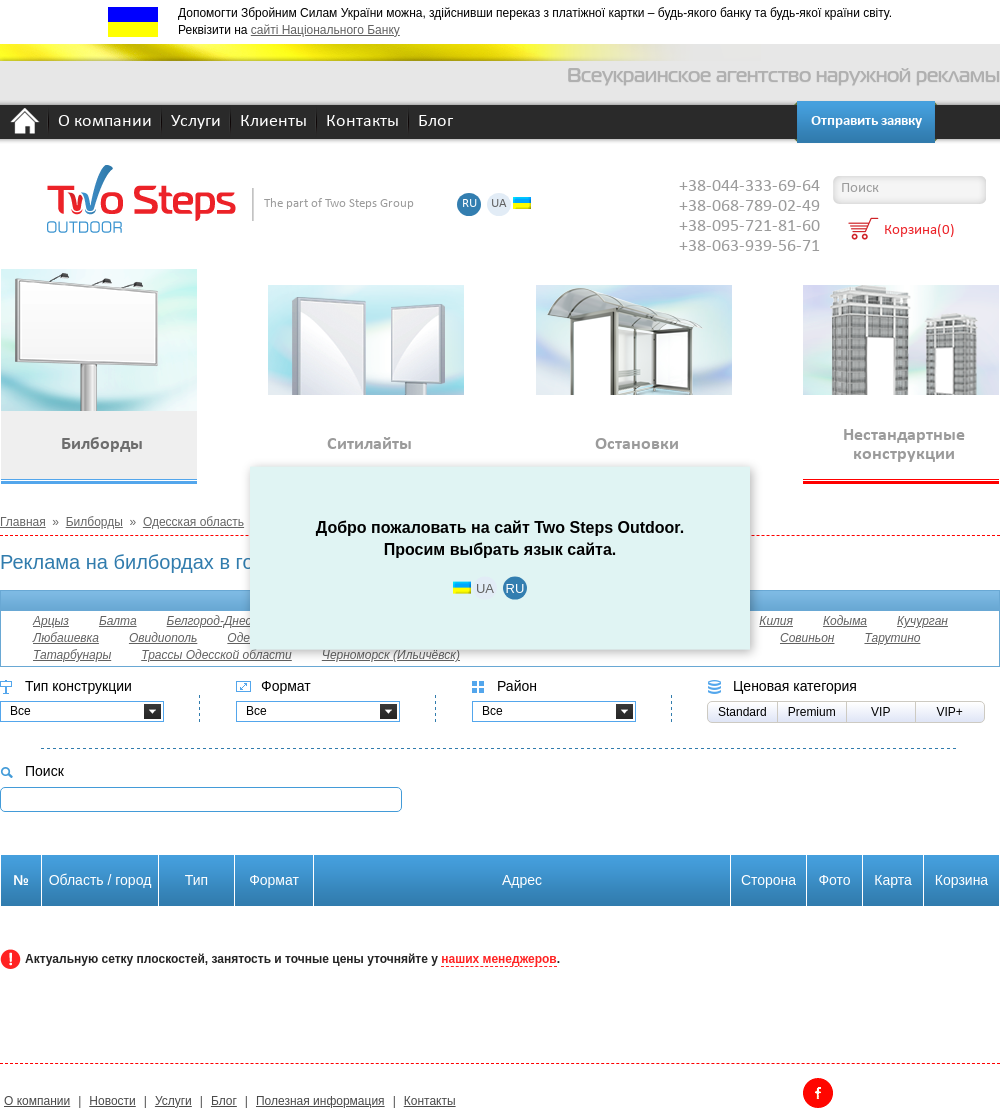 This screenshot has height=1116, width=1000. What do you see at coordinates (72, 655) in the screenshot?
I see `Татарбунары` at bounding box center [72, 655].